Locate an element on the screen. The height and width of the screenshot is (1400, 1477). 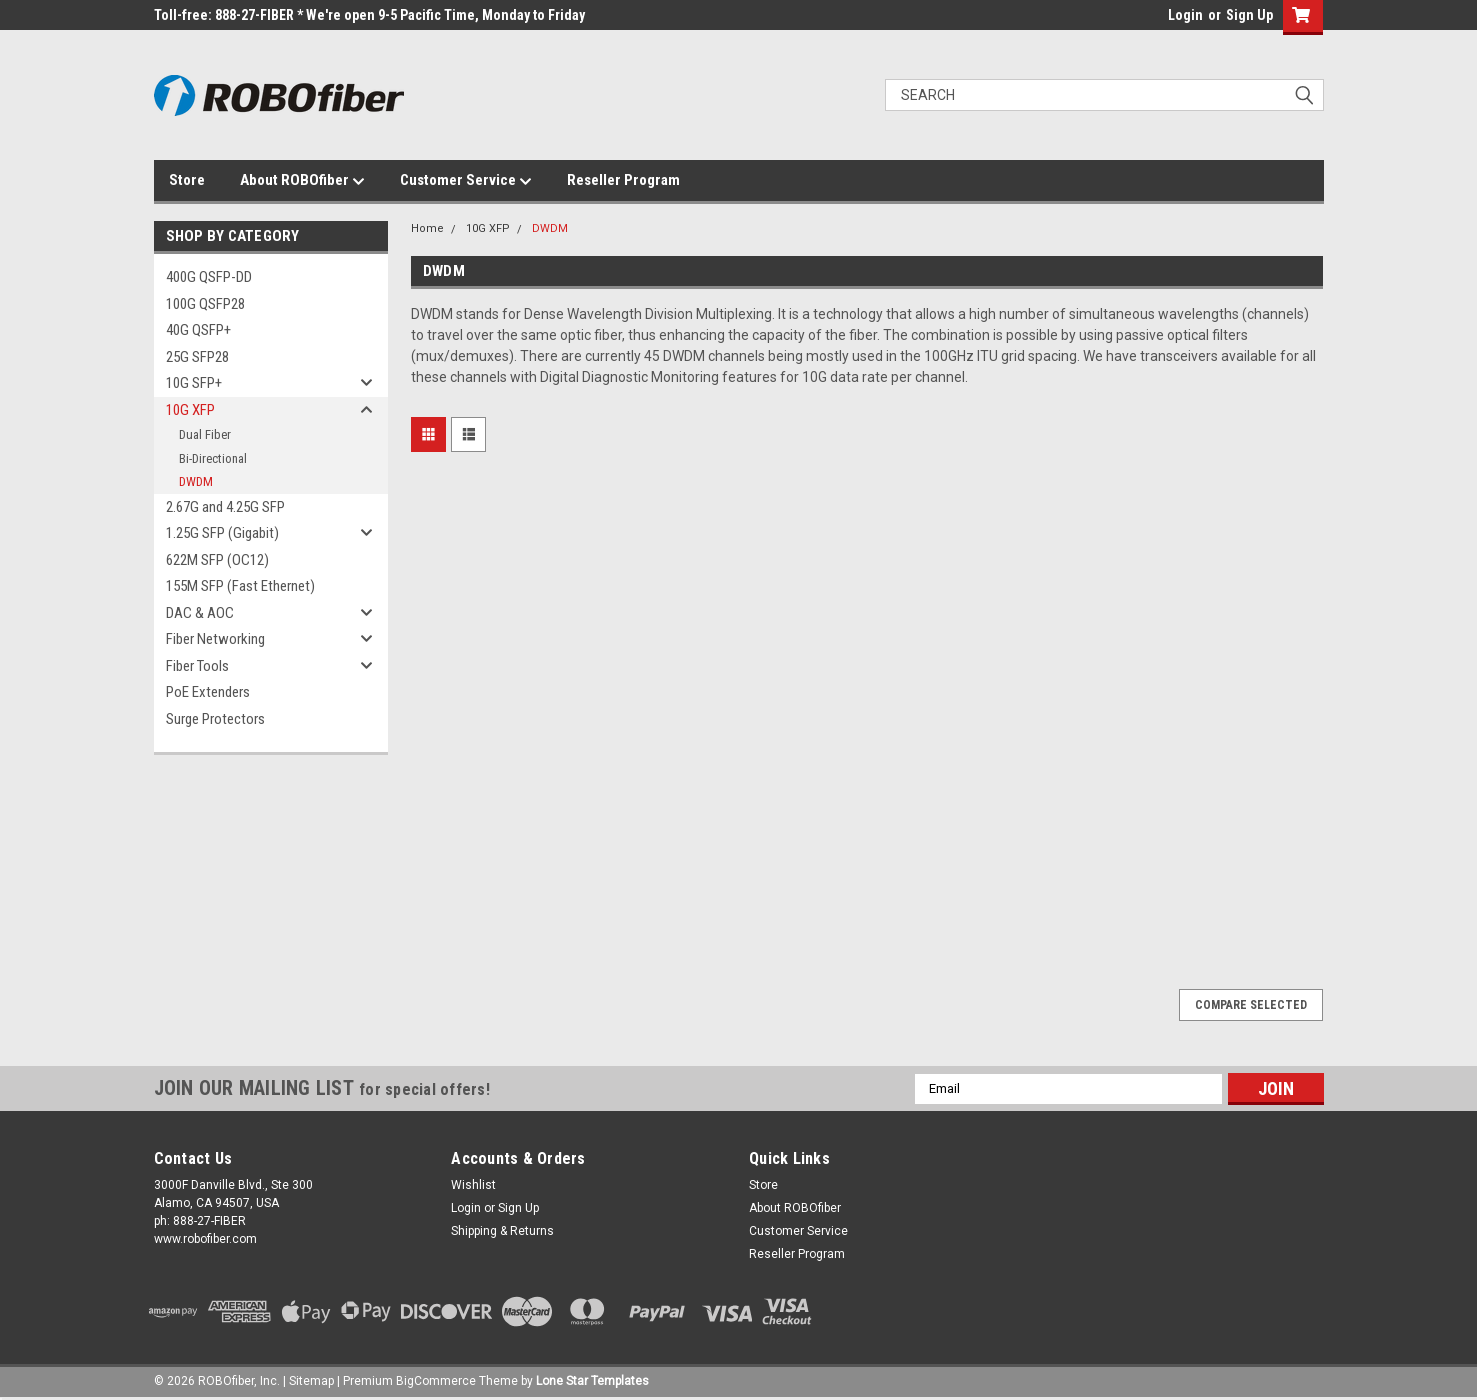
Bi-Directional is located at coordinates (213, 458).